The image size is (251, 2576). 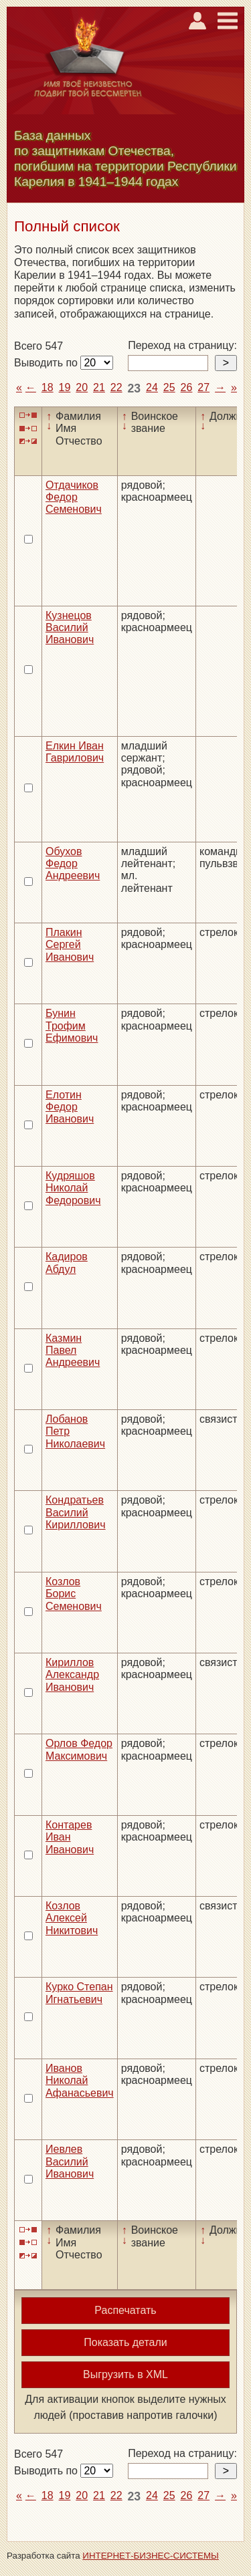 What do you see at coordinates (72, 1675) in the screenshot?
I see `Кириллов Александр Иванович` at bounding box center [72, 1675].